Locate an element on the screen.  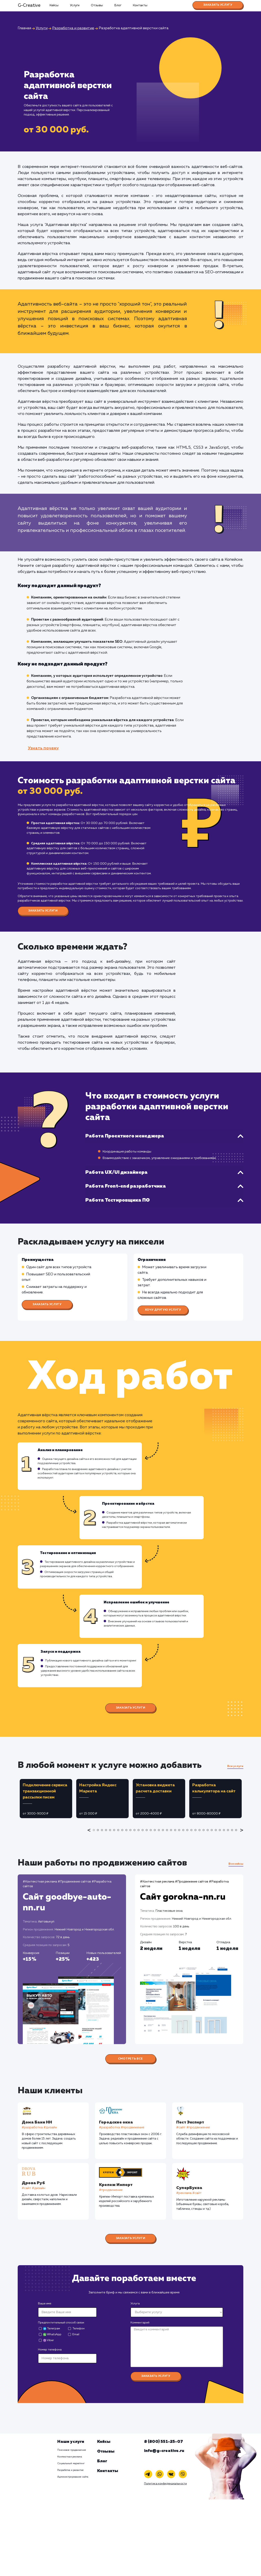
Политика конфиденциальности is located at coordinates (165, 2483).